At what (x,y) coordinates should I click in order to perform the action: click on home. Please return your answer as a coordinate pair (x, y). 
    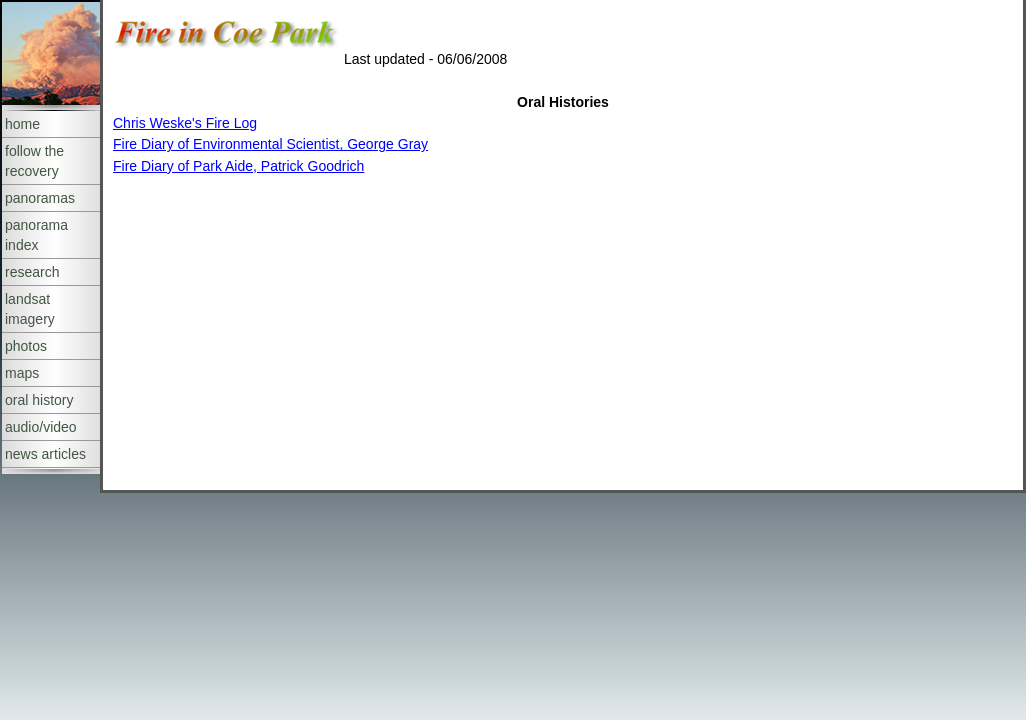
    Looking at the image, I should click on (22, 124).